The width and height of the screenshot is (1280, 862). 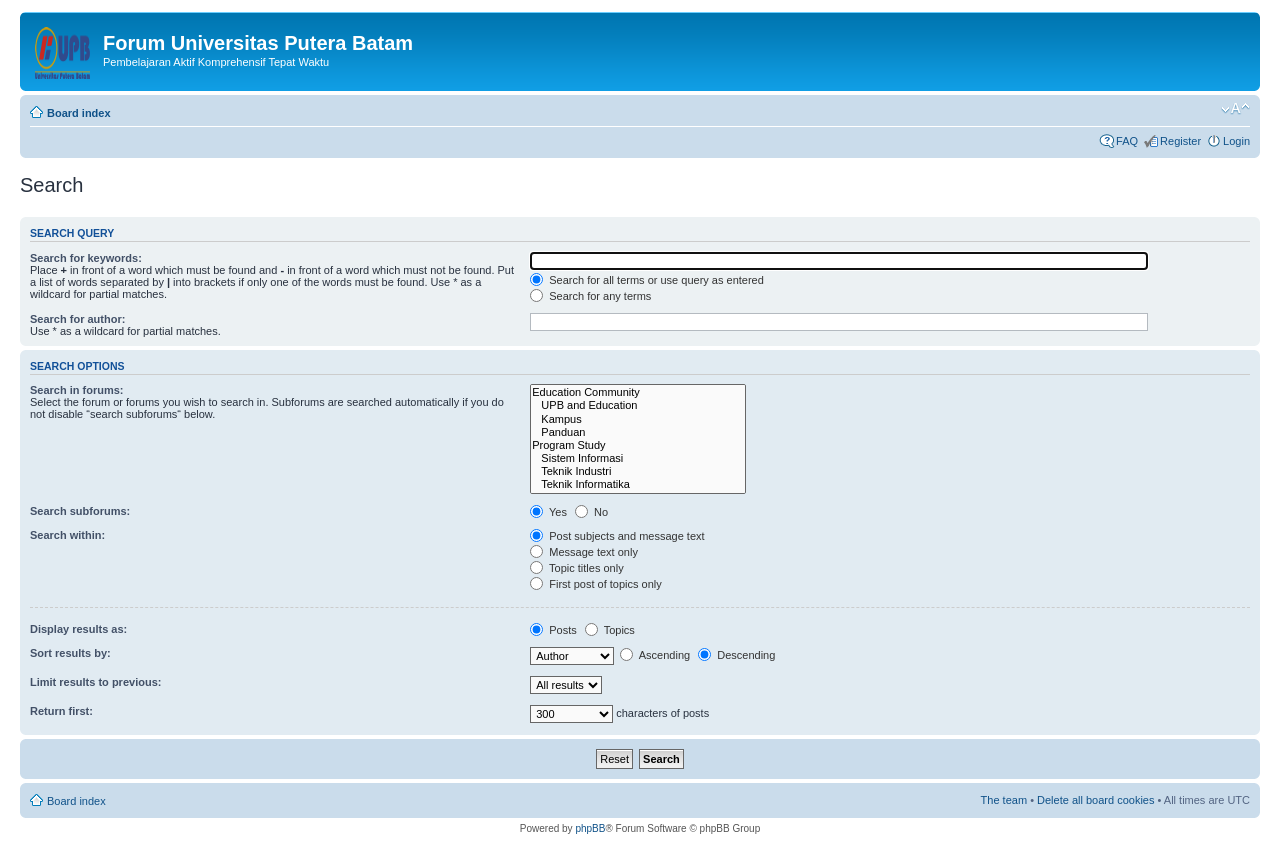 I want to click on Return first:, so click(x=61, y=711).